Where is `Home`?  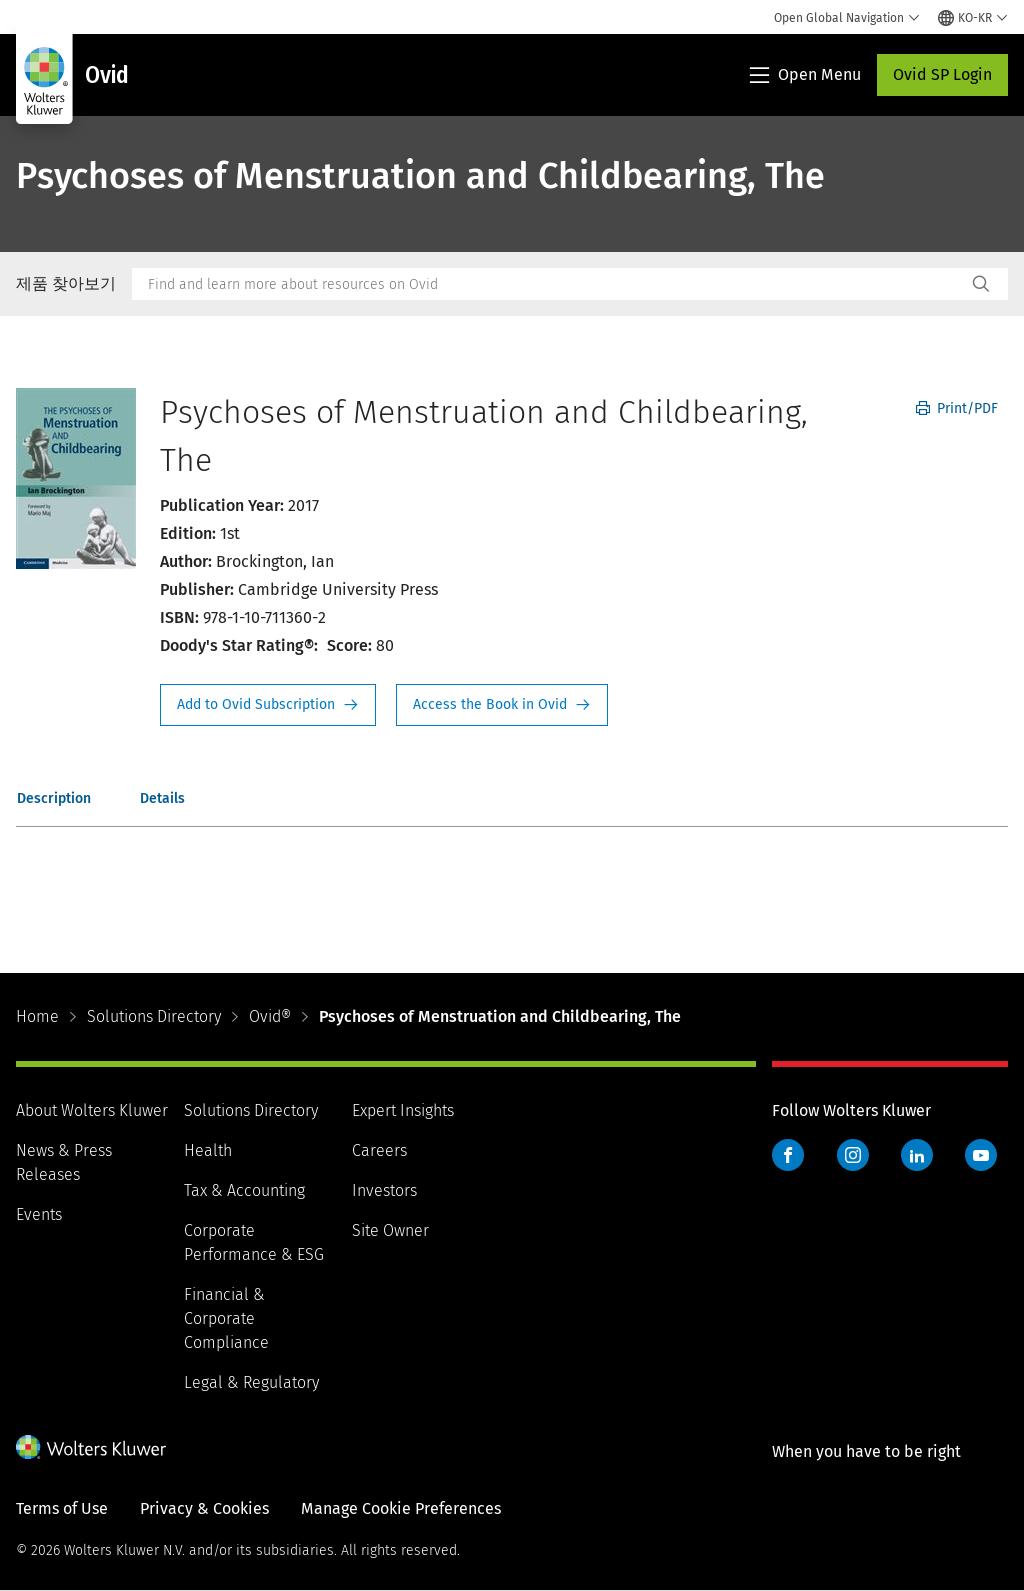 Home is located at coordinates (37, 1016).